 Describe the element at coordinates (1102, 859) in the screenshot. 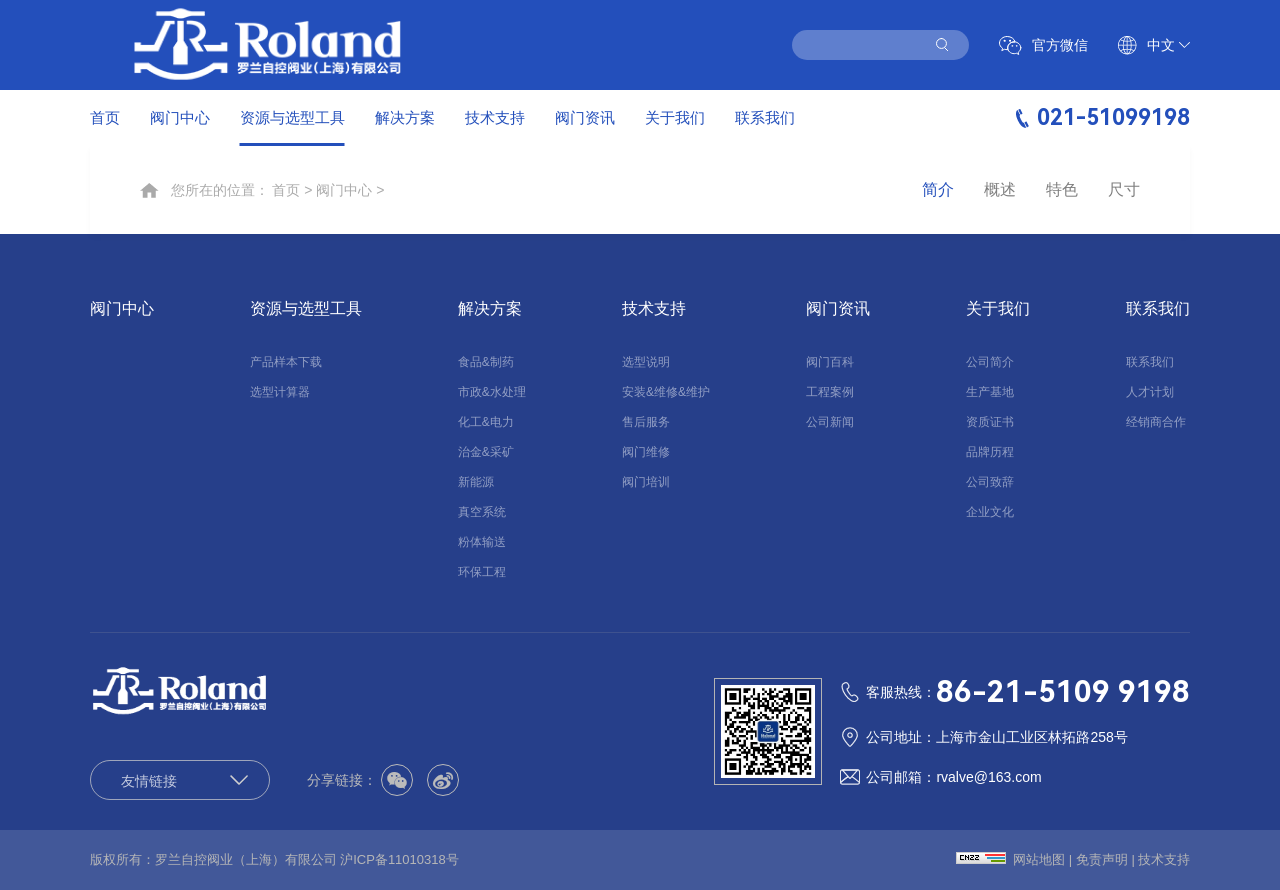

I see `免责声明` at that location.